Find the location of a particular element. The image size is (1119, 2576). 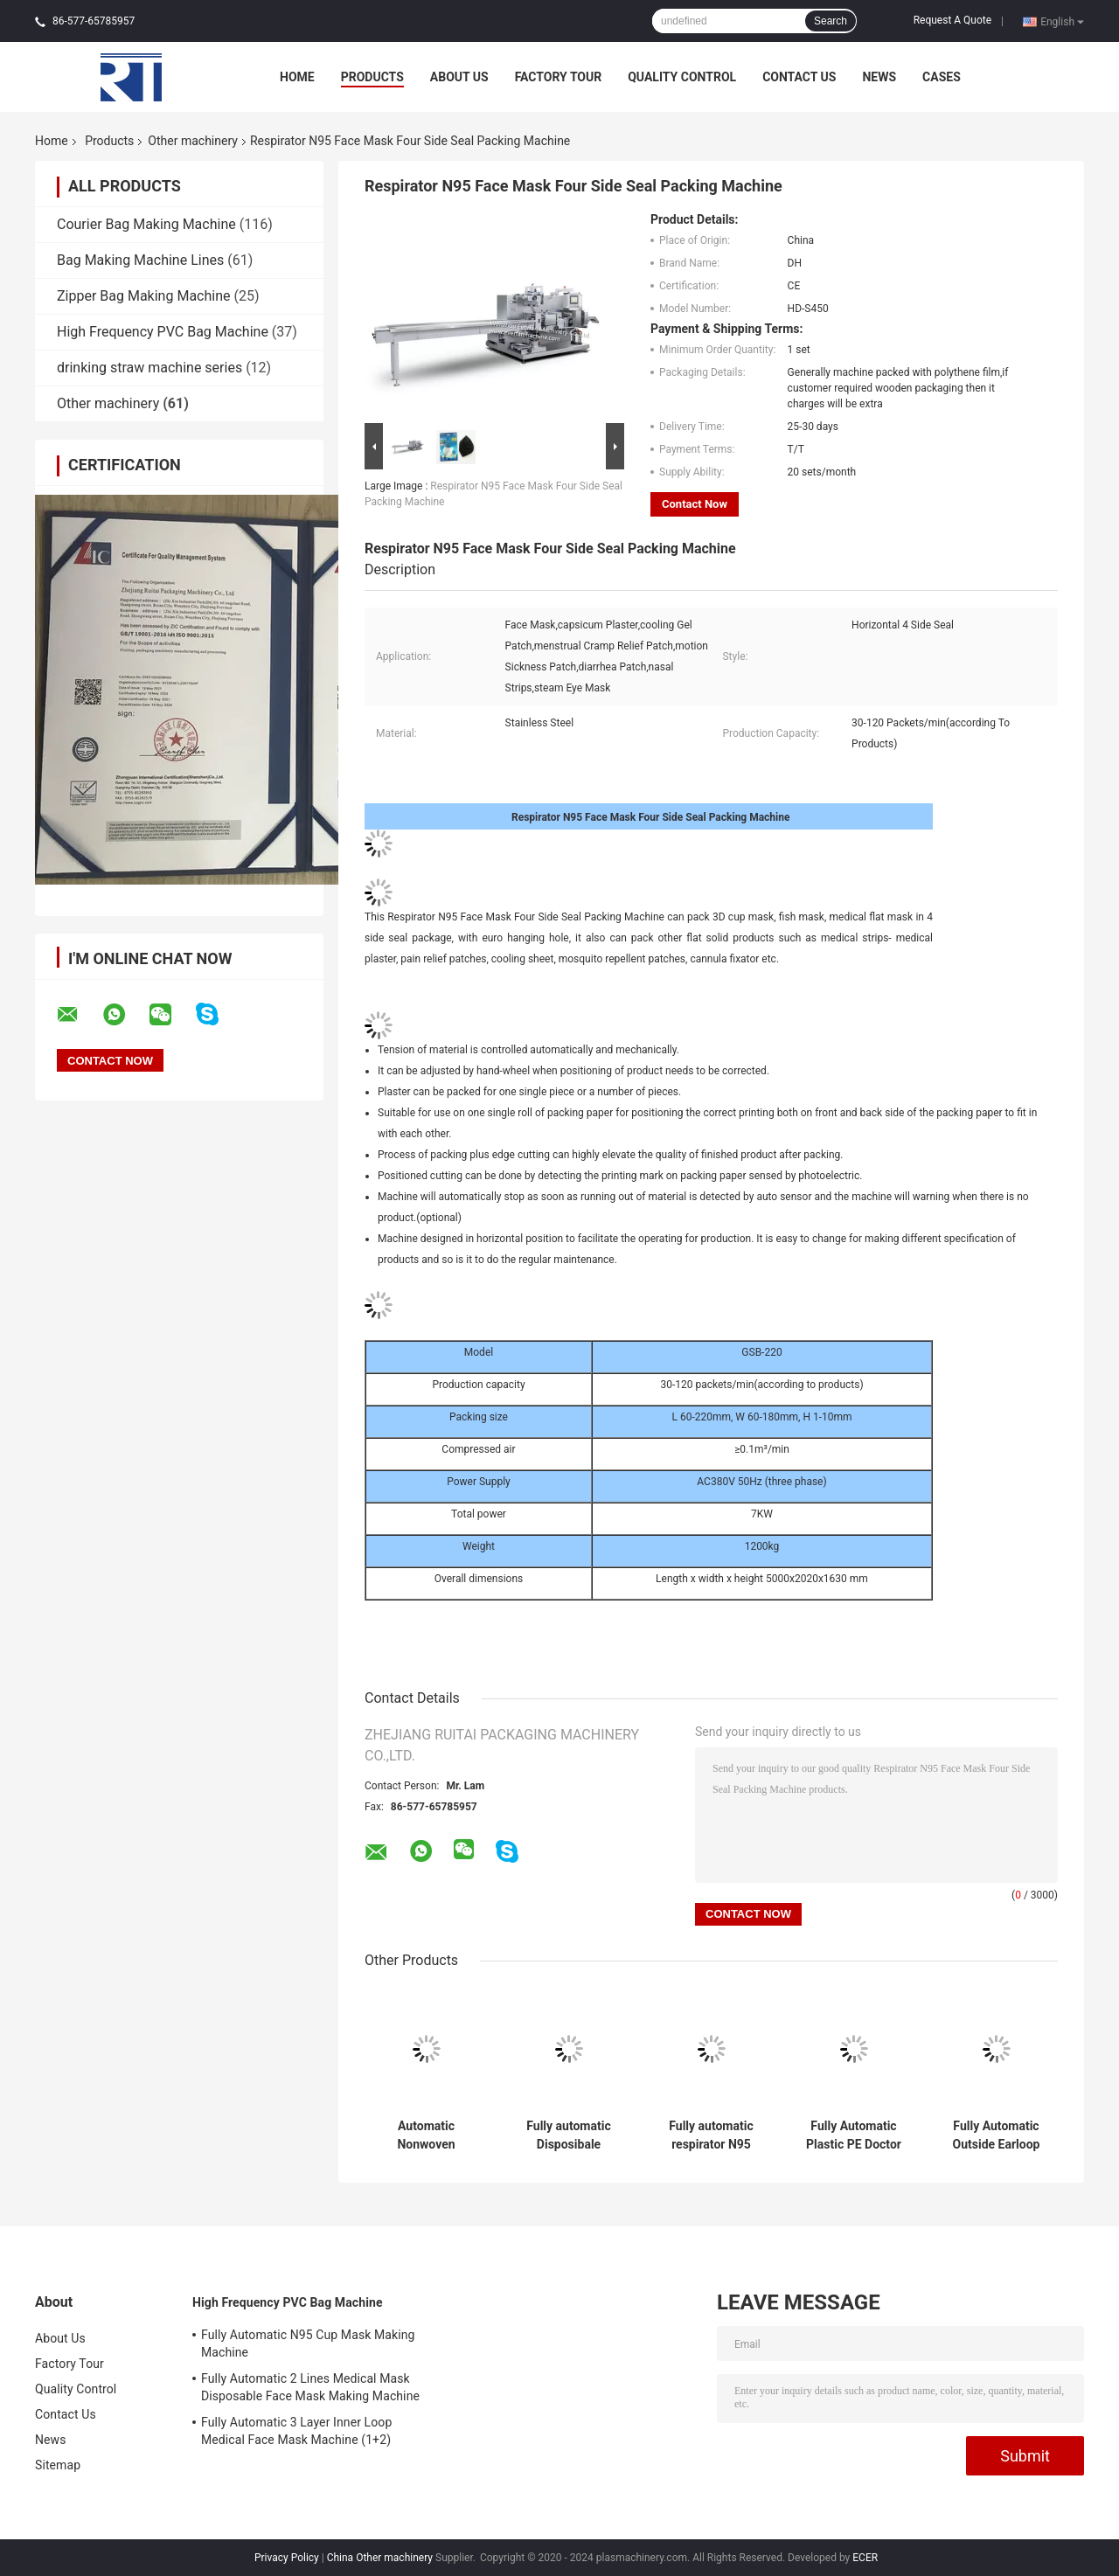

Fully automatic respirator N95 face mask making machine is located at coordinates (711, 2135).